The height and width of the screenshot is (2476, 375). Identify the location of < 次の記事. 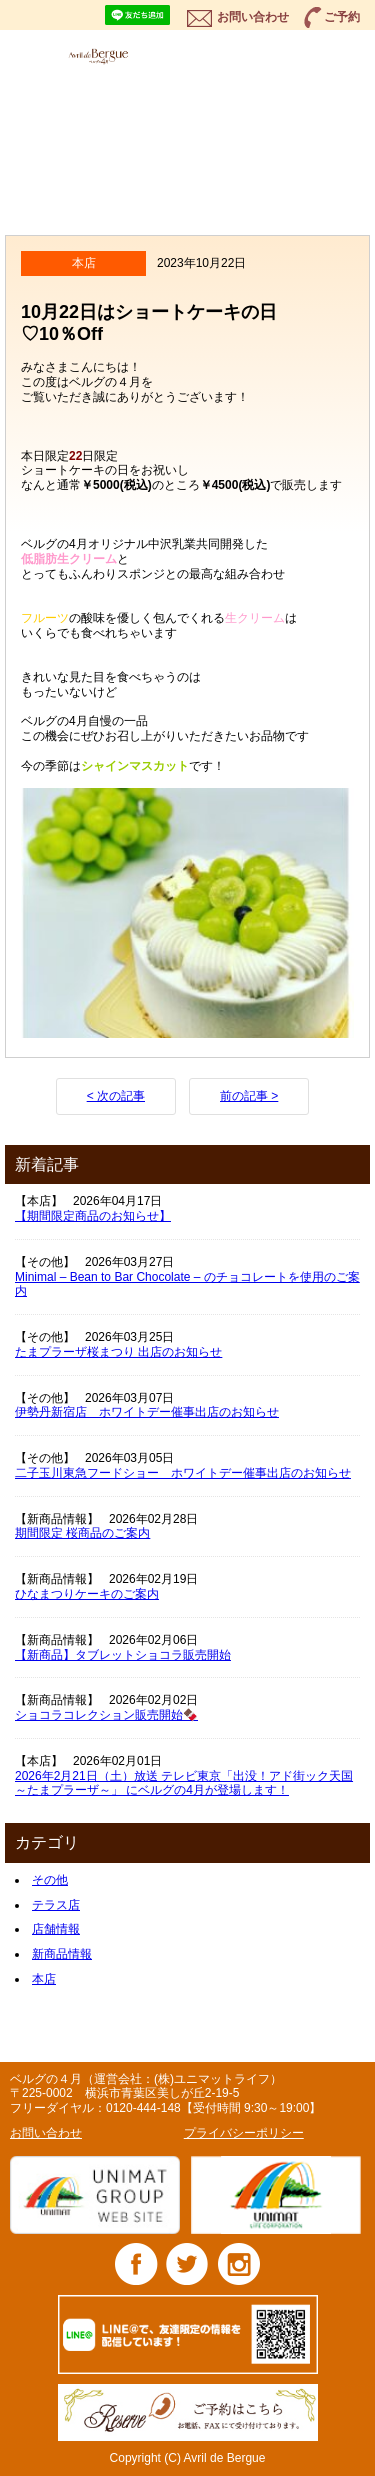
(116, 1096).